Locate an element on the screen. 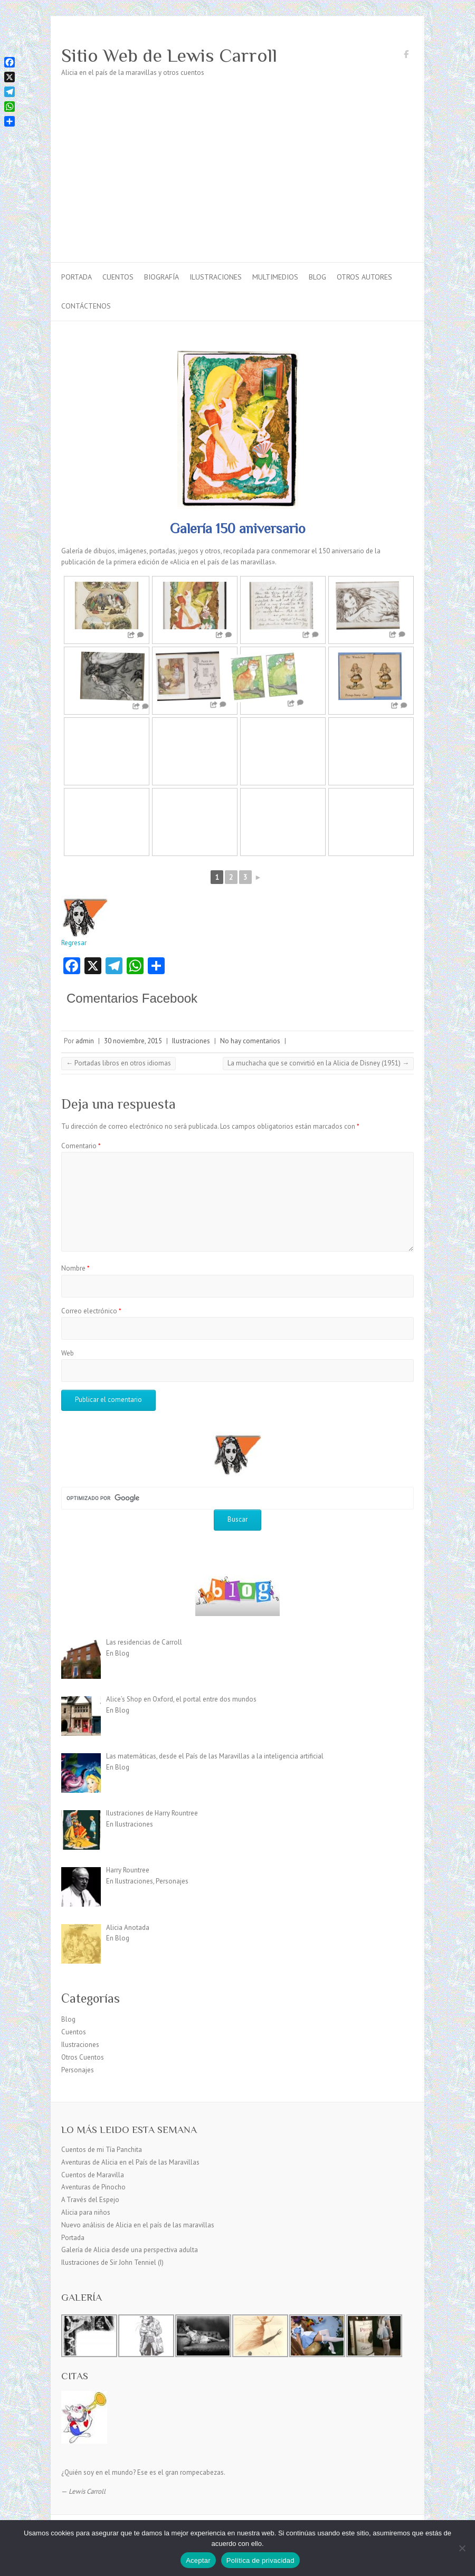 The height and width of the screenshot is (2576, 475). Otros autores is located at coordinates (364, 277).